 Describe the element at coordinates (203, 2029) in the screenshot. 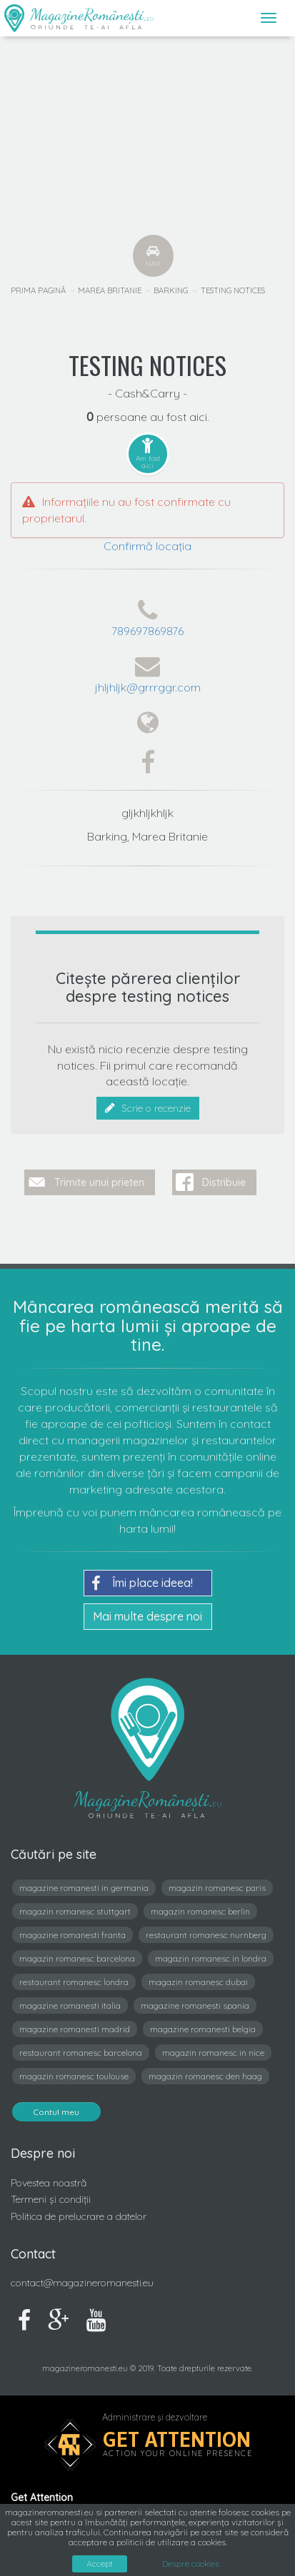

I see `magazine romanesti belgia` at that location.